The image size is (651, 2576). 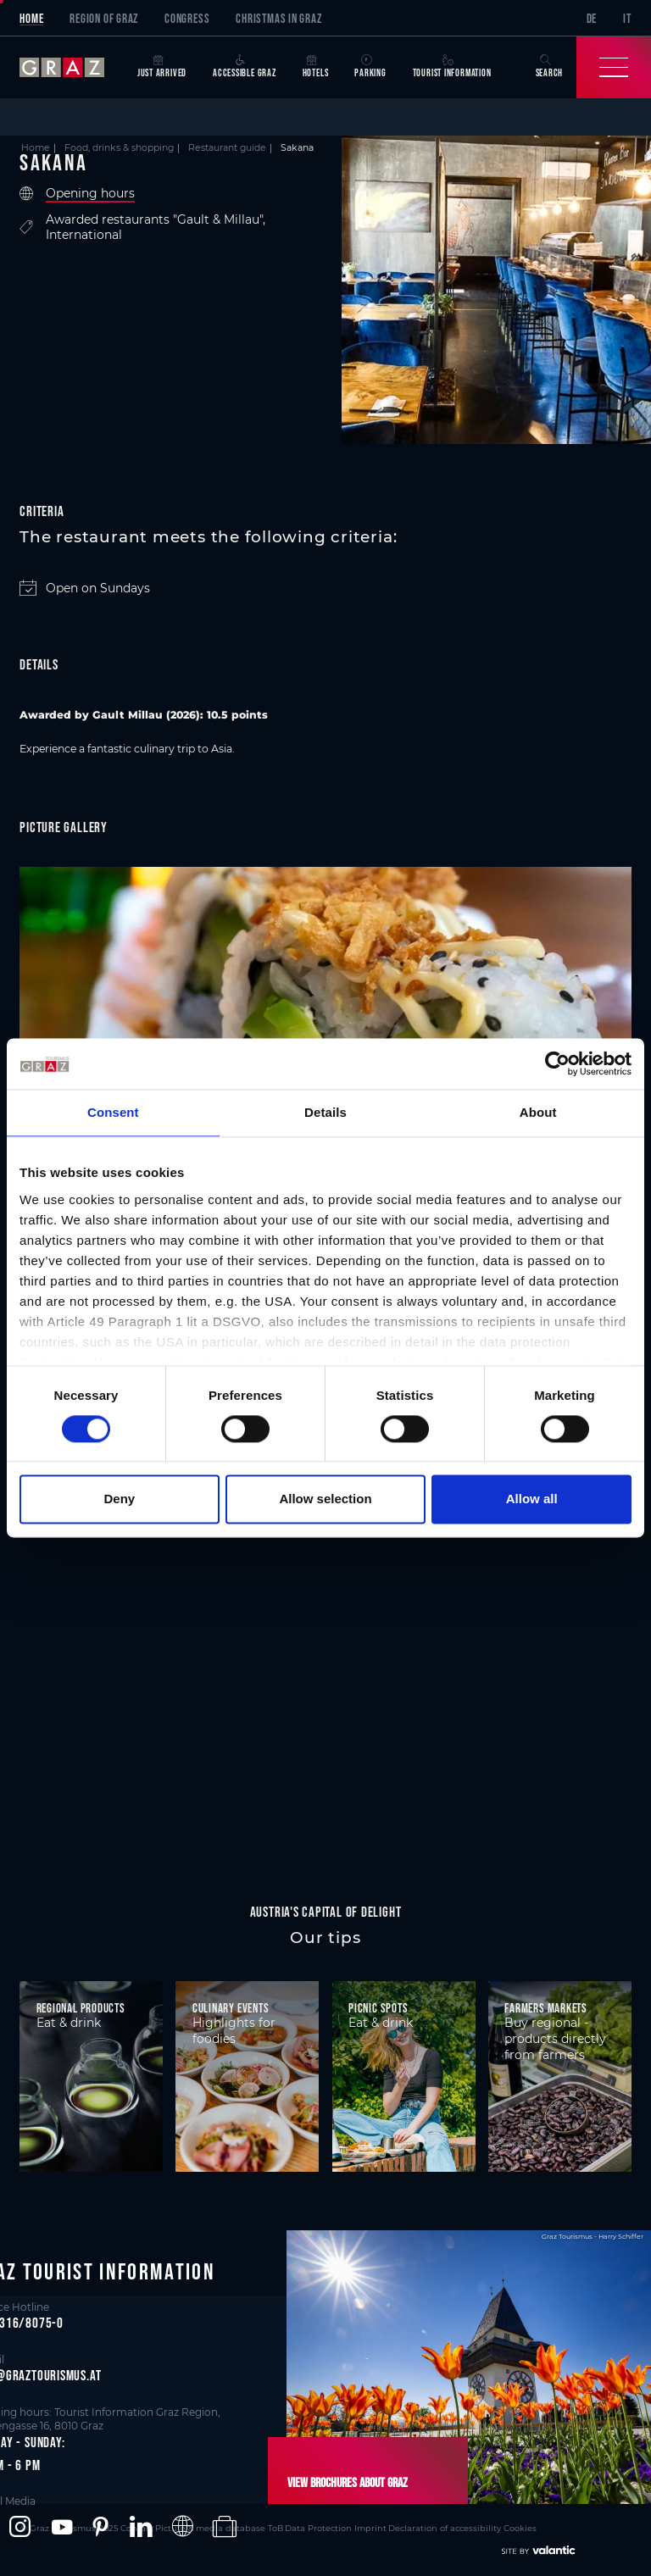 I want to click on Regional products, so click(x=80, y=2008).